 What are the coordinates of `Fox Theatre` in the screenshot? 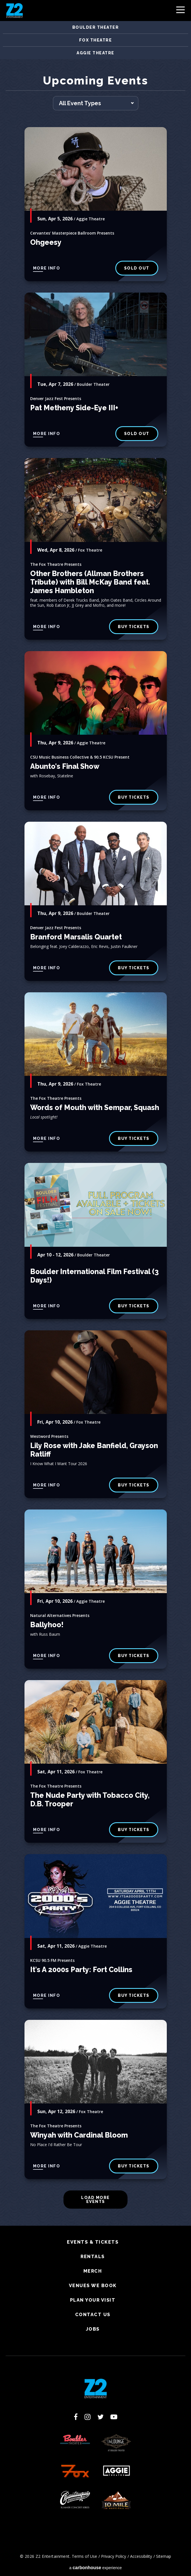 It's located at (95, 40).